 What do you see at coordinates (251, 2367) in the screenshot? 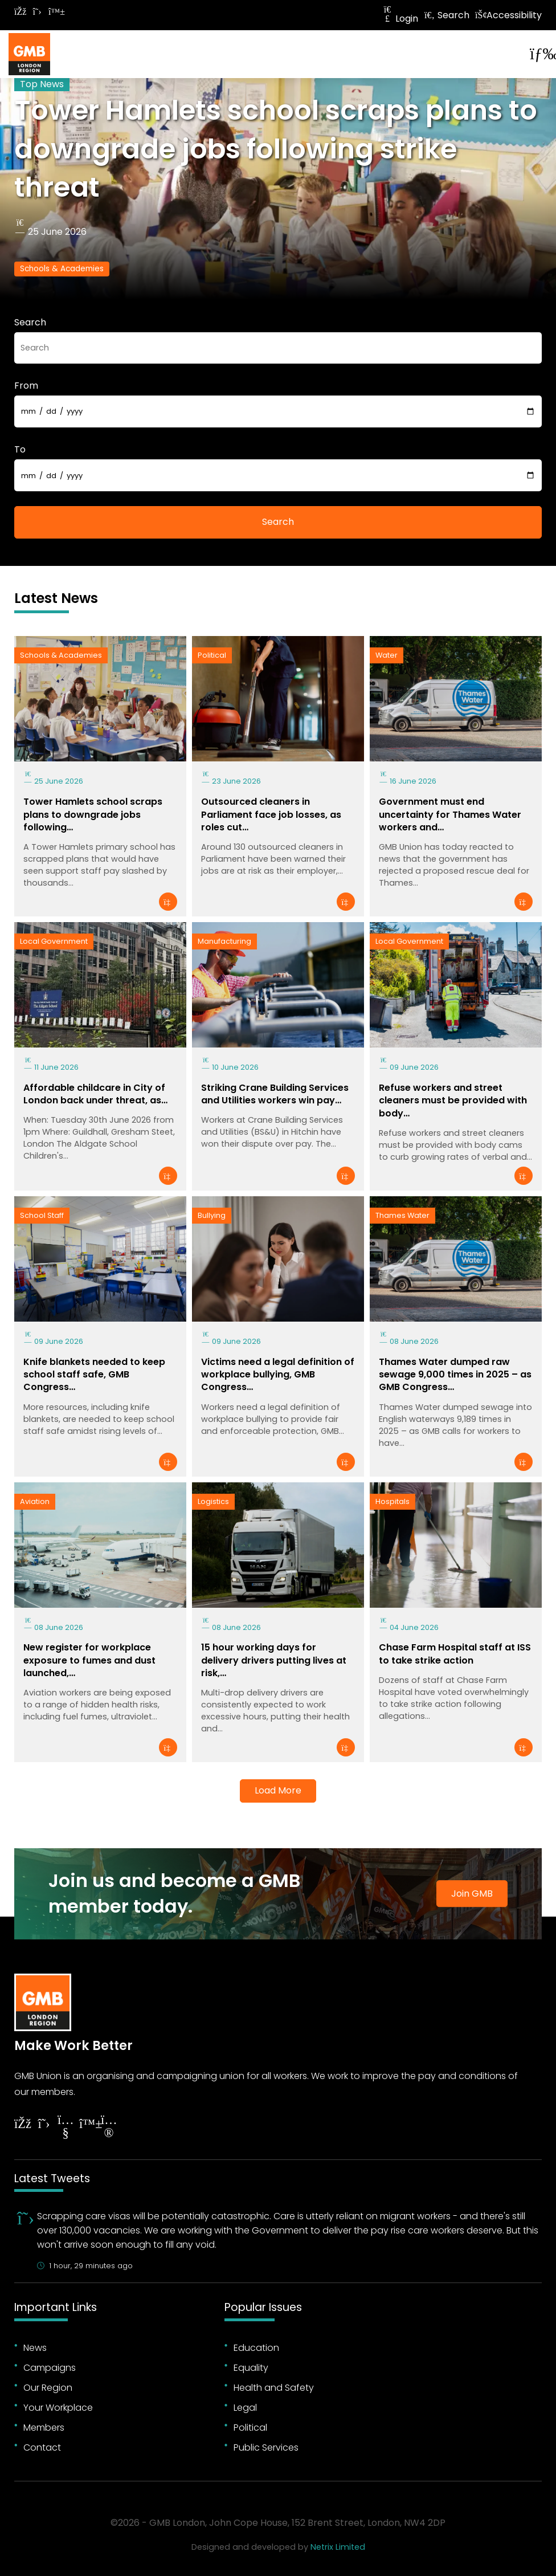
I see `Equality` at bounding box center [251, 2367].